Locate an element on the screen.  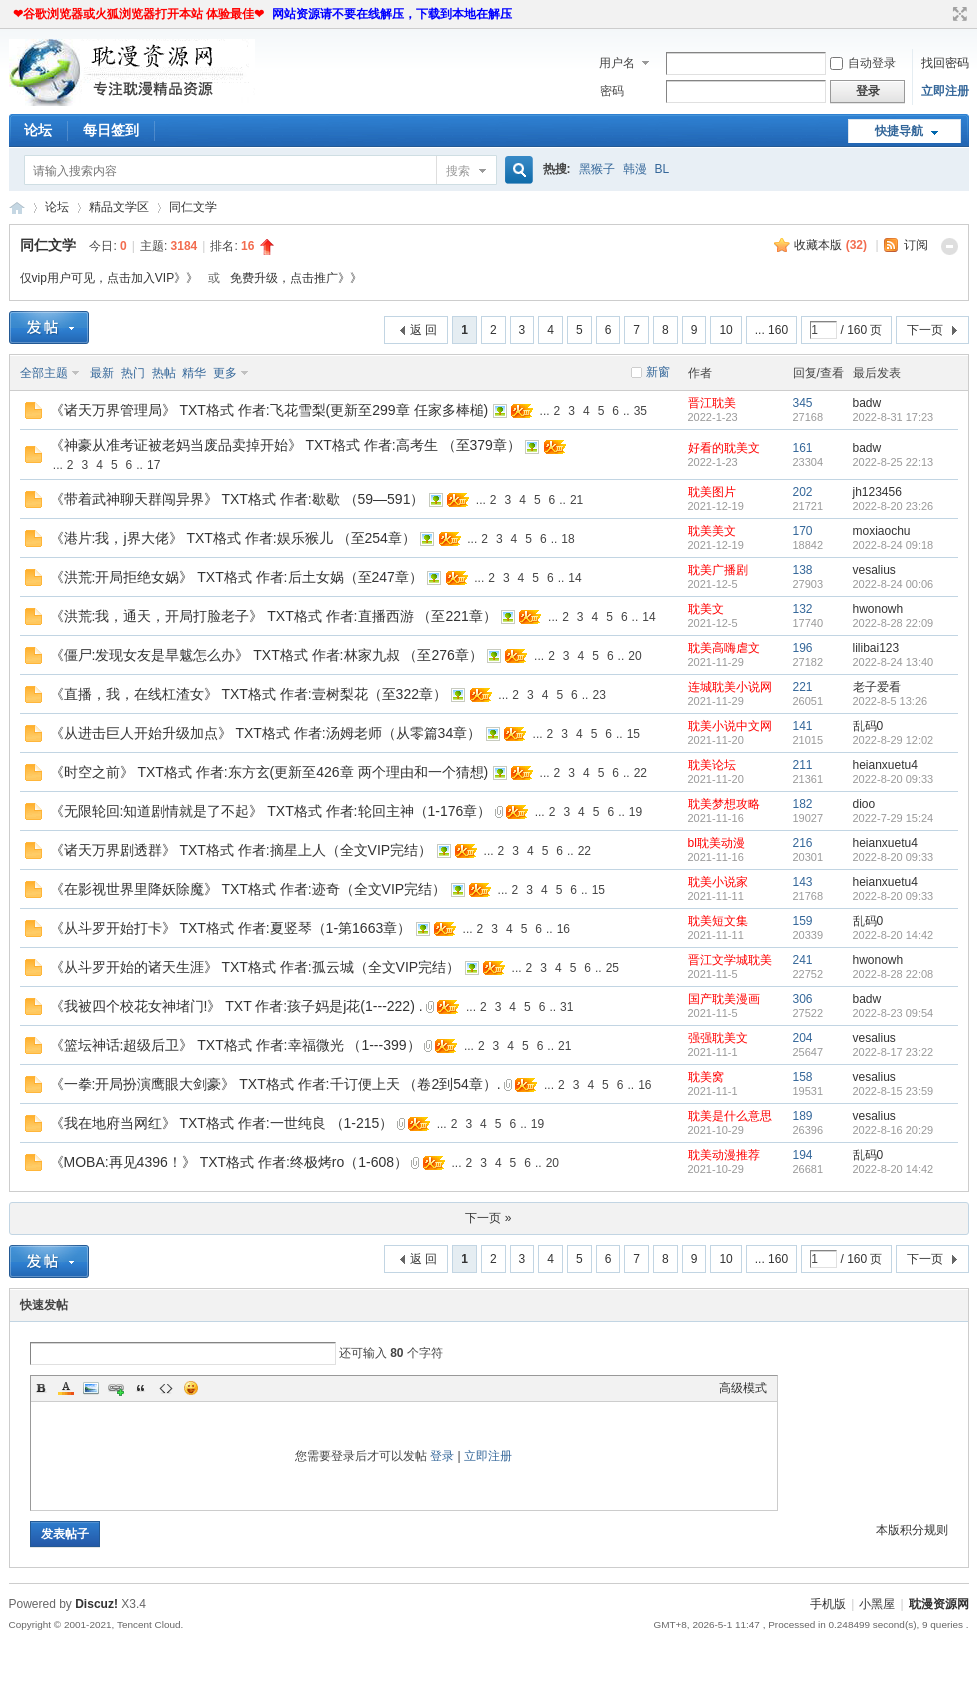
强强耽美文 is located at coordinates (718, 1038).